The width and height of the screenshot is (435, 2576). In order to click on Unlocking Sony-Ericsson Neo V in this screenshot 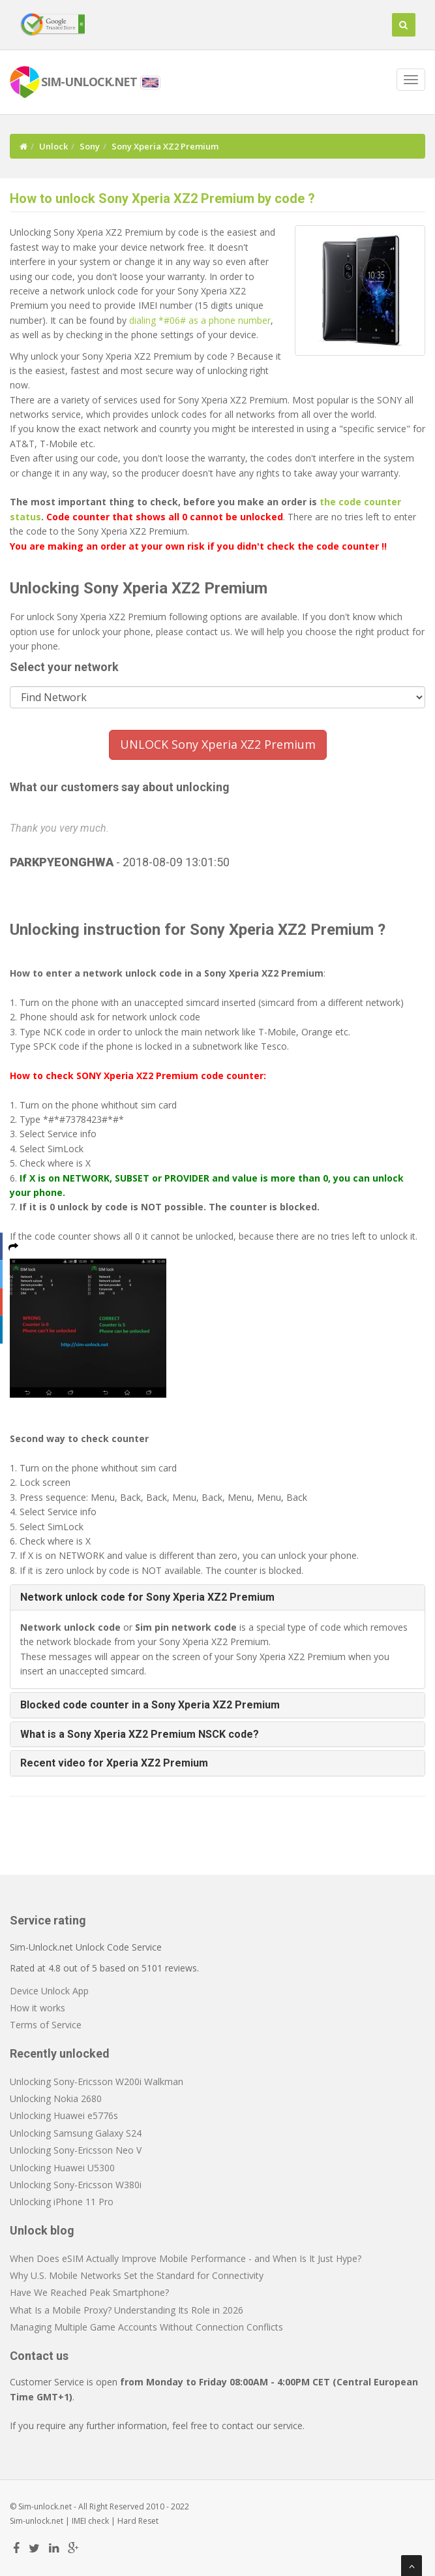, I will do `click(76, 2150)`.